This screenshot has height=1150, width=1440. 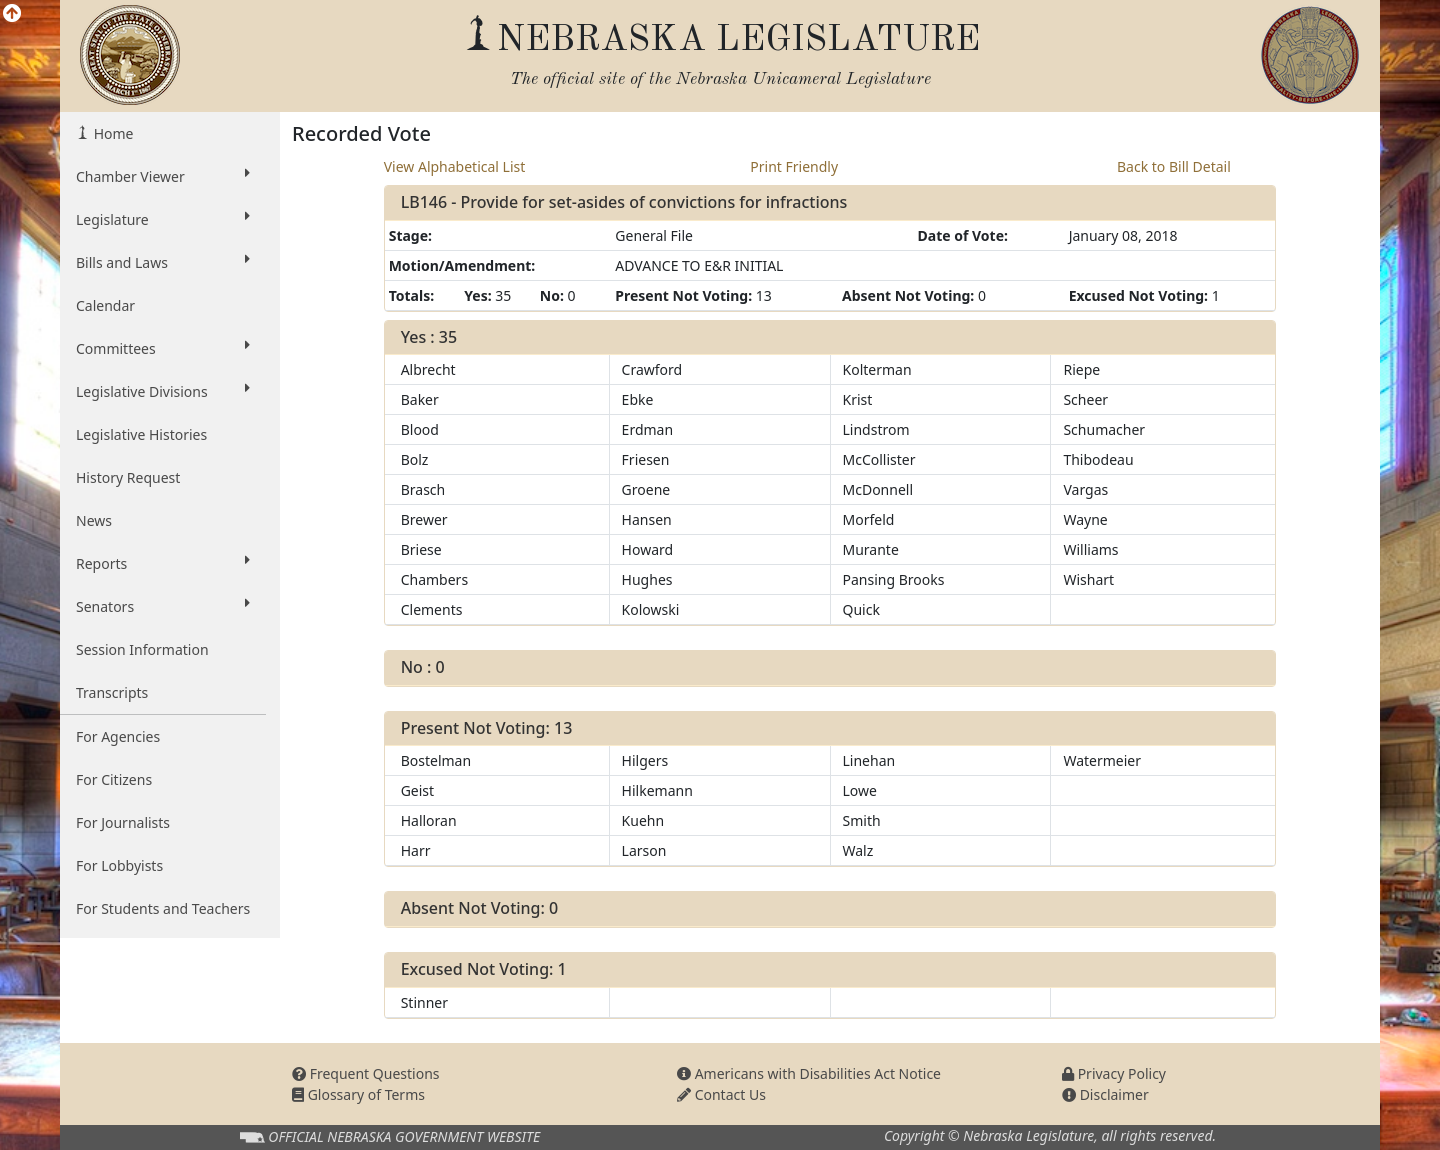 I want to click on For Citizens, so click(x=114, y=779).